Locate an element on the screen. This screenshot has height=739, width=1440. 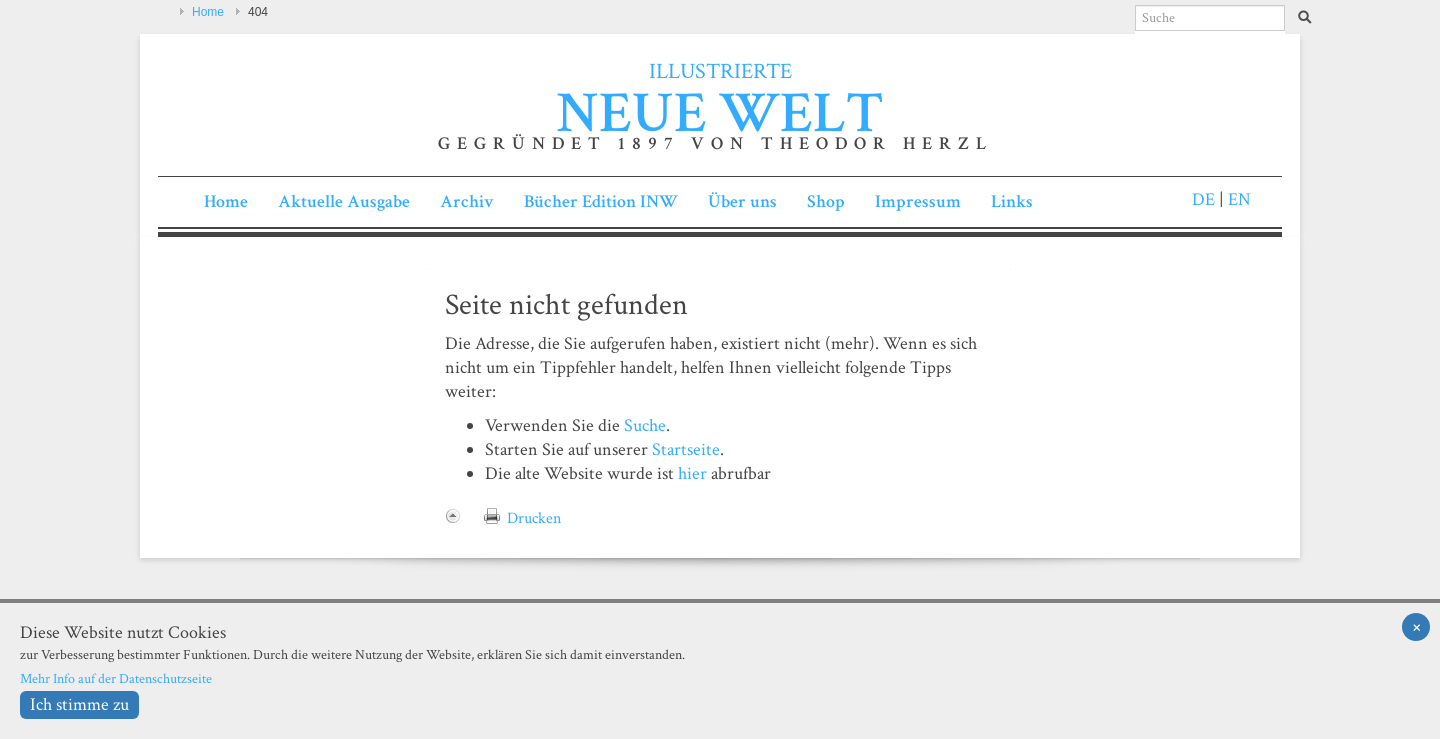
EN is located at coordinates (1237, 199).